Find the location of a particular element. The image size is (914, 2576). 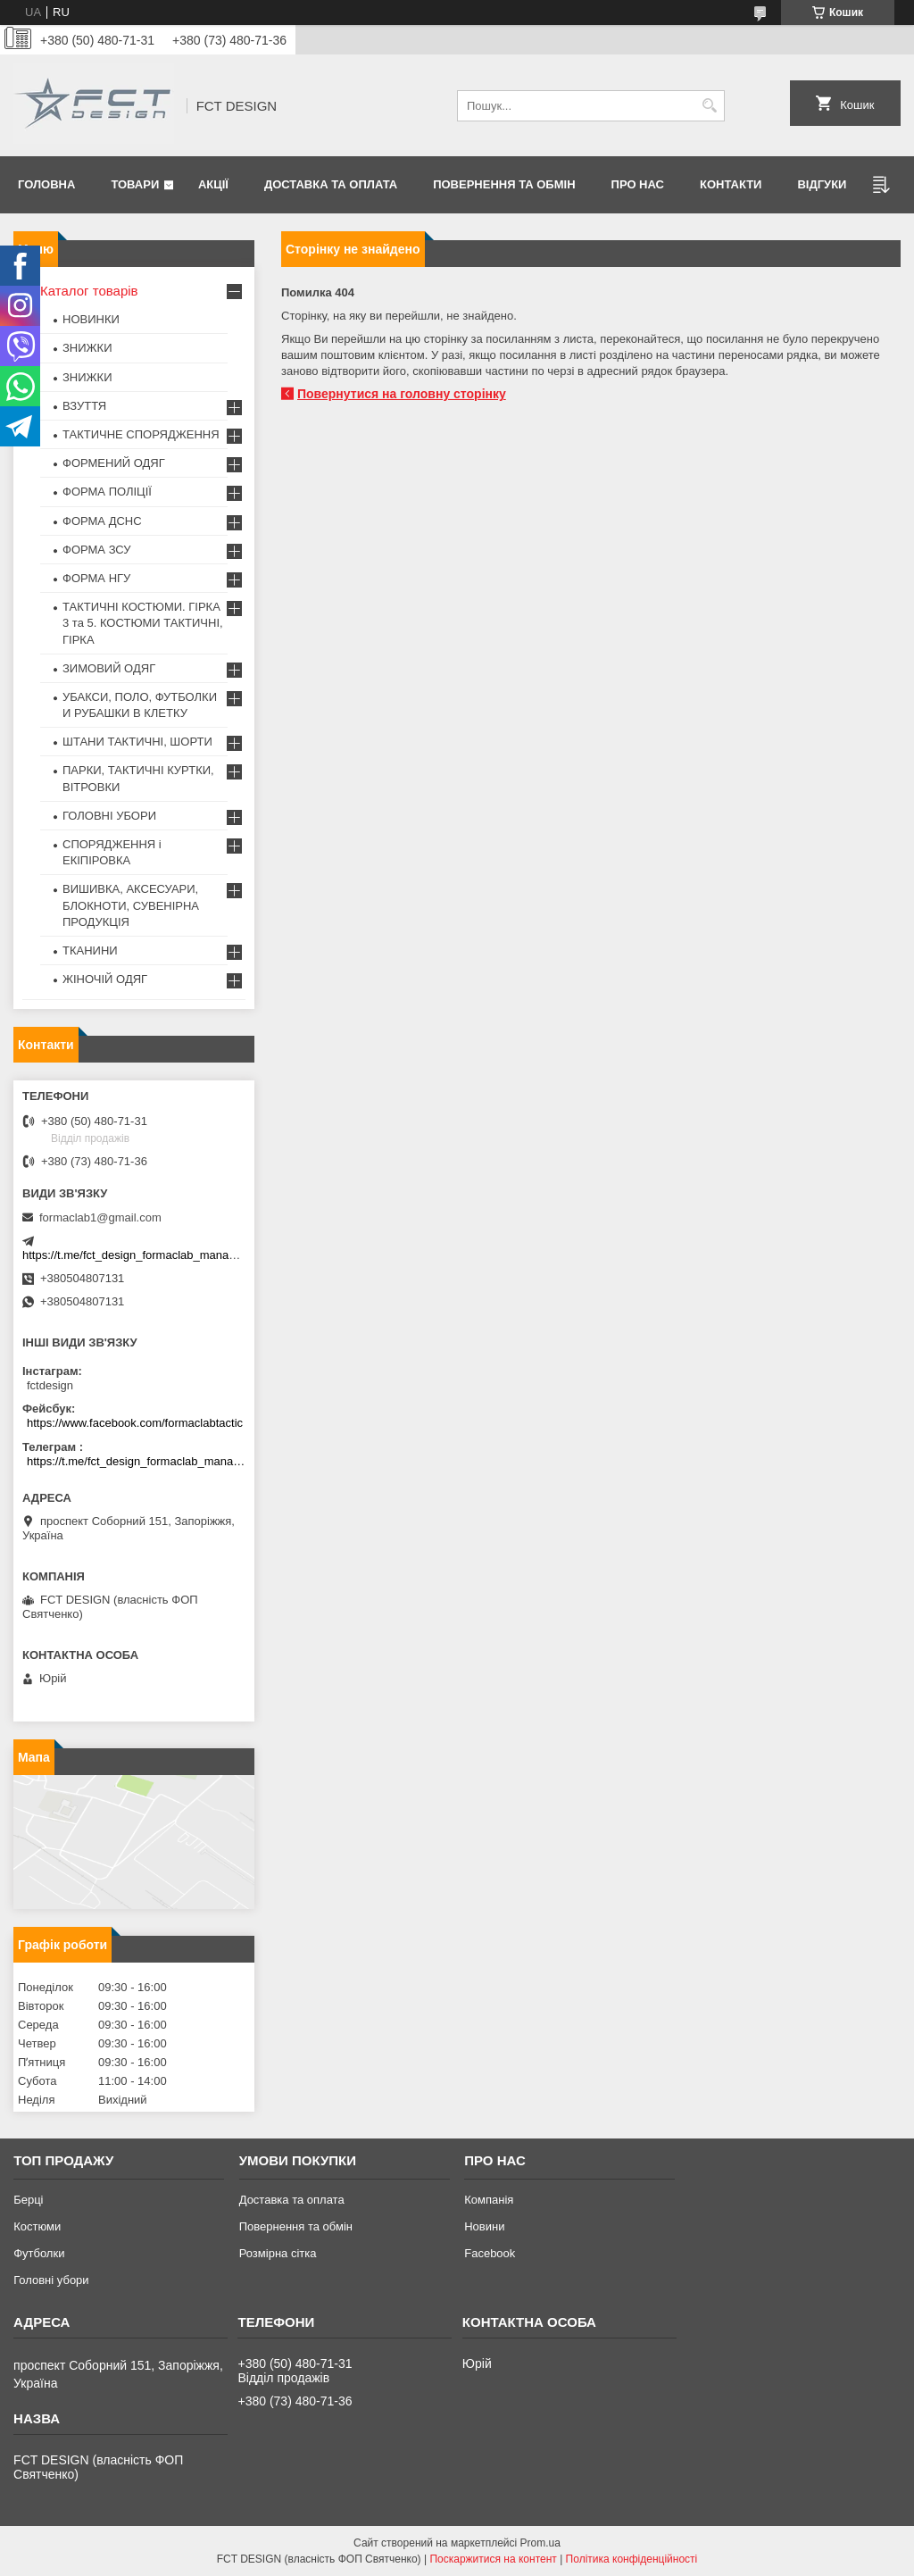

Футболки is located at coordinates (38, 2253).